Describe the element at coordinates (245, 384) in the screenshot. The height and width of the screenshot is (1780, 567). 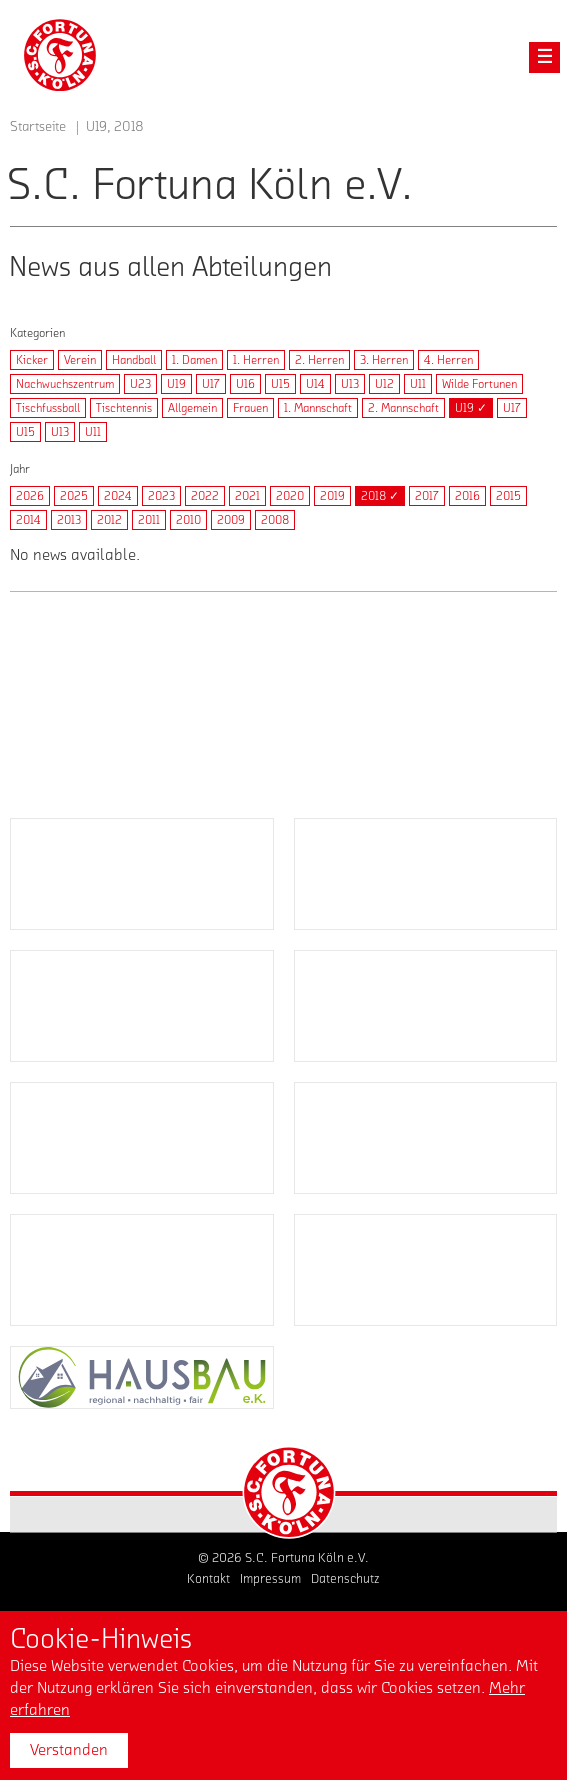
I see `U16` at that location.